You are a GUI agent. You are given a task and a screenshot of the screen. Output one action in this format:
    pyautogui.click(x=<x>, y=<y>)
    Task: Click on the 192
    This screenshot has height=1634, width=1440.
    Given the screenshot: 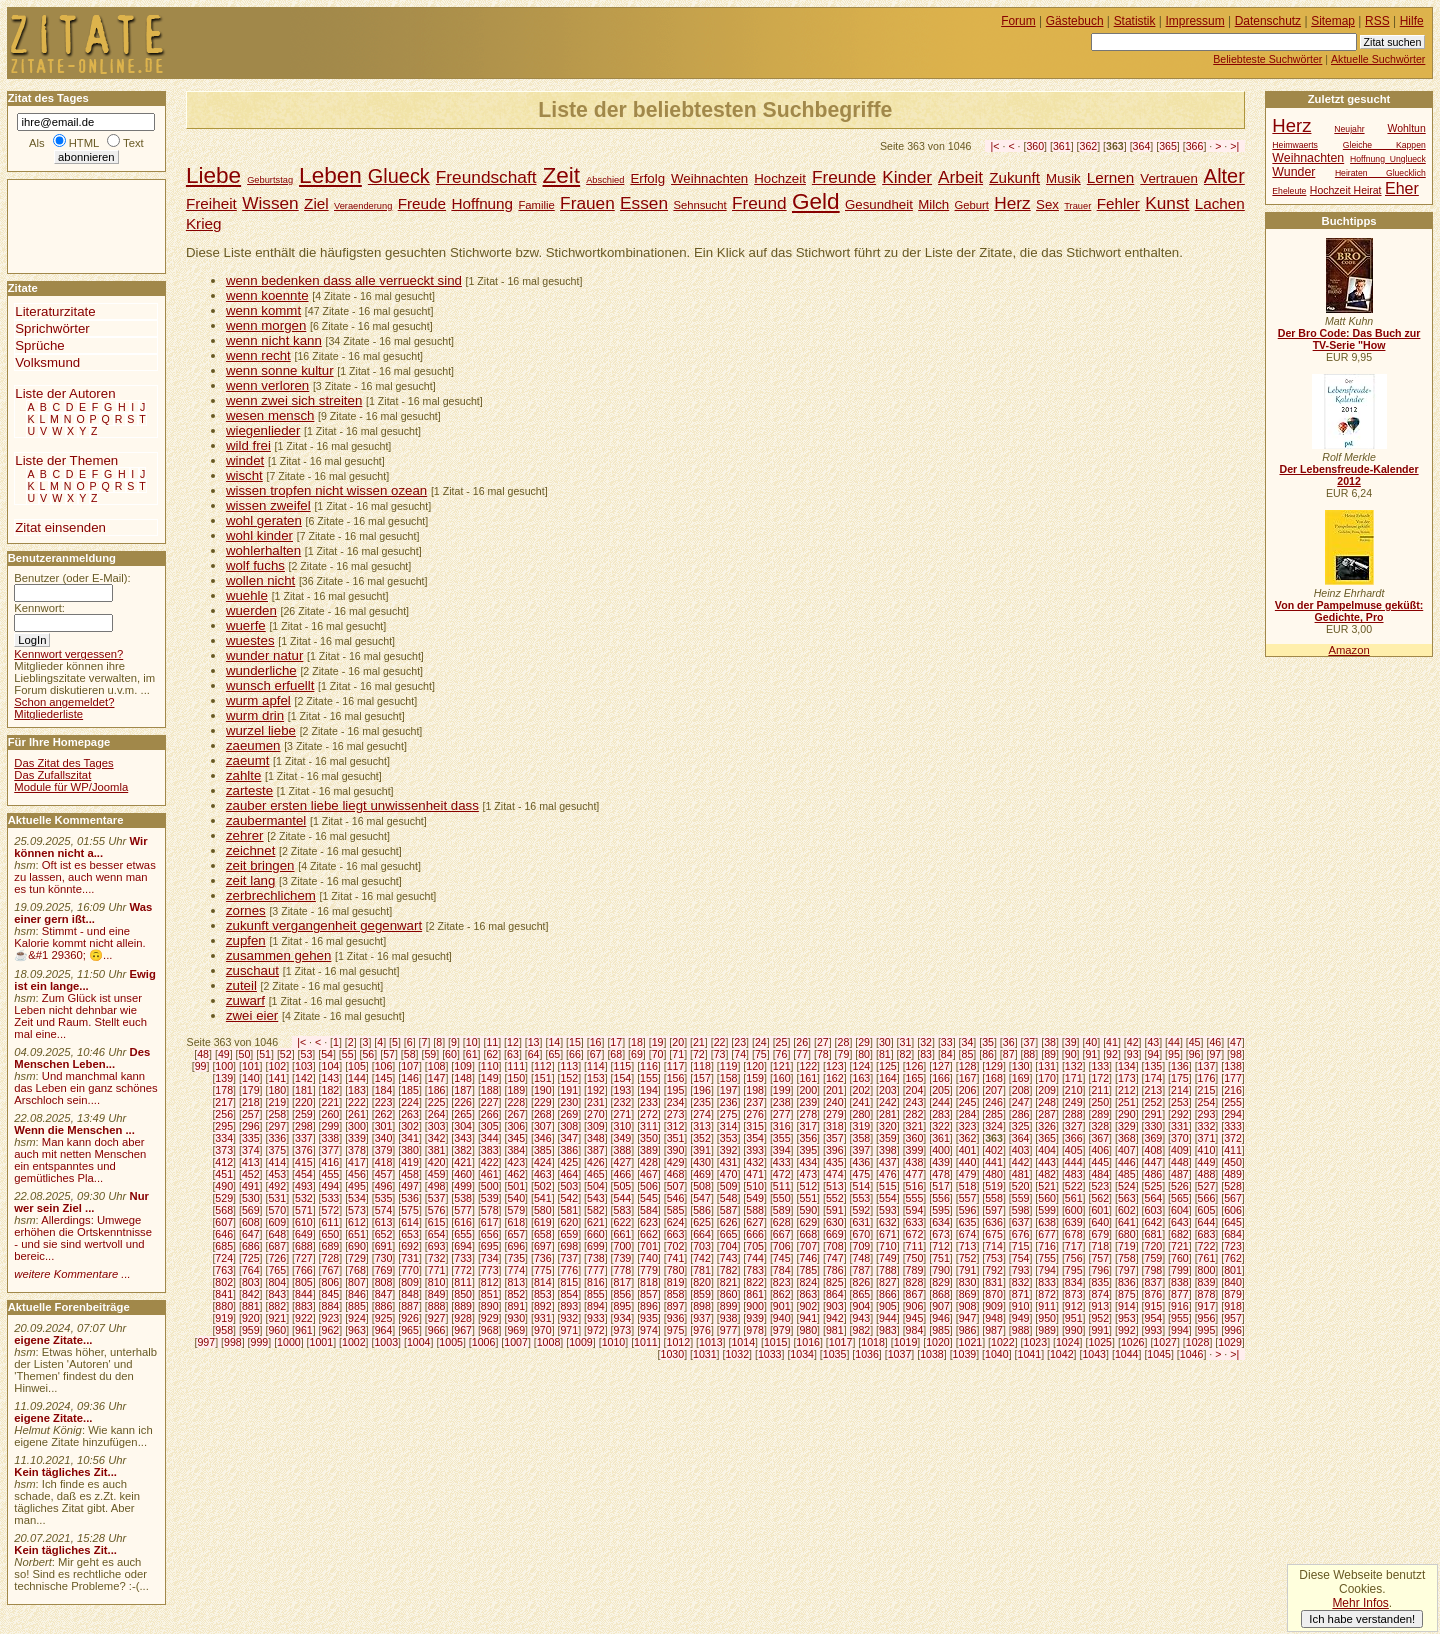 What is the action you would take?
    pyautogui.click(x=596, y=1090)
    